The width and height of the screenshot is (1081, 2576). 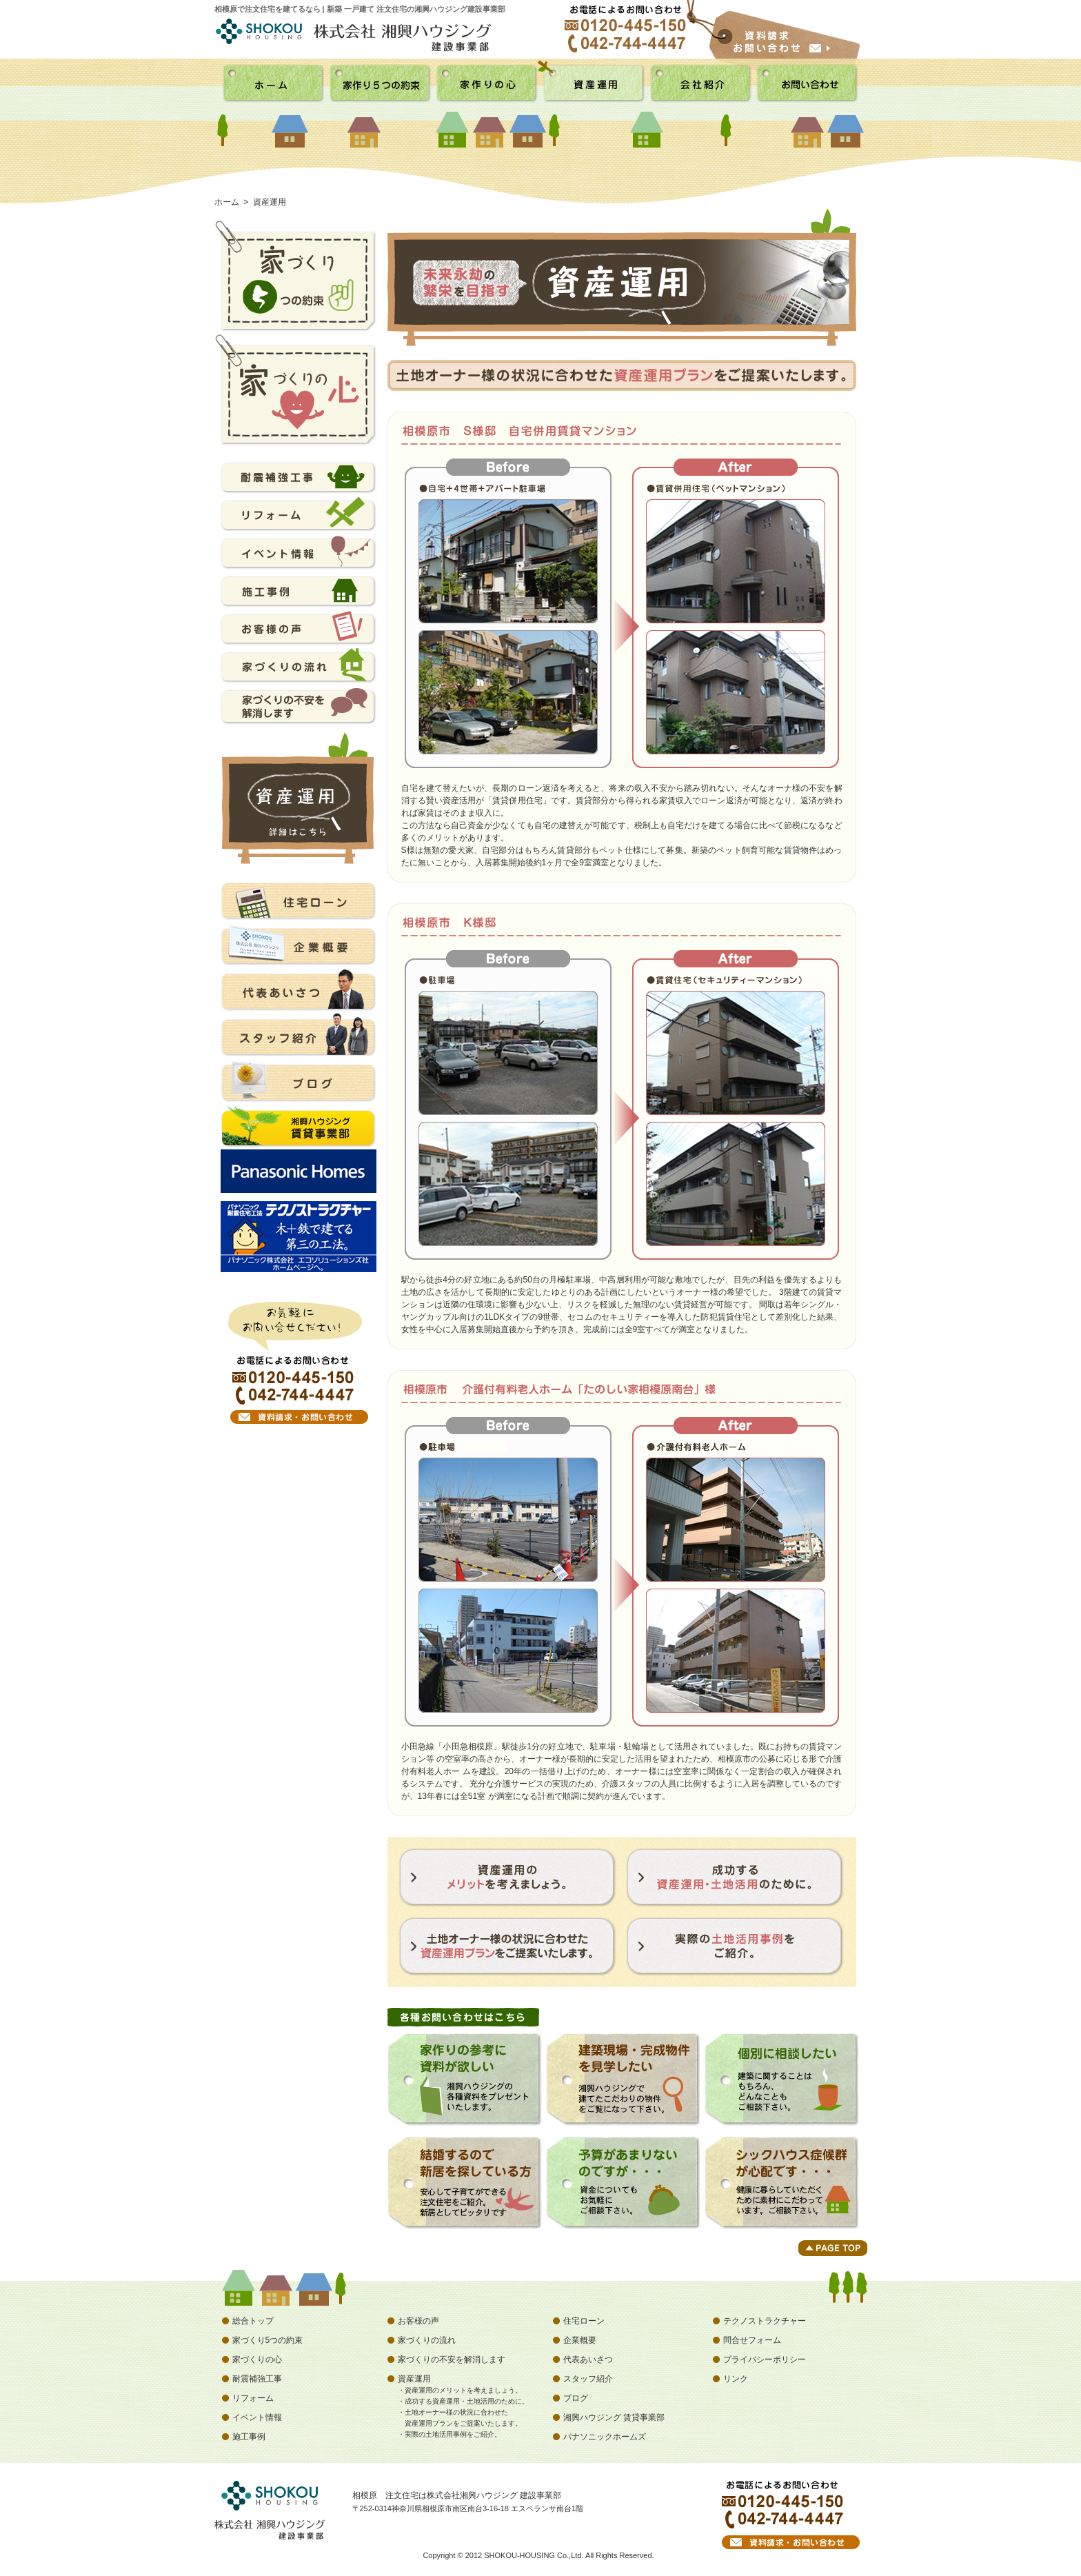 What do you see at coordinates (604, 2437) in the screenshot?
I see `パナソニックホームズ` at bounding box center [604, 2437].